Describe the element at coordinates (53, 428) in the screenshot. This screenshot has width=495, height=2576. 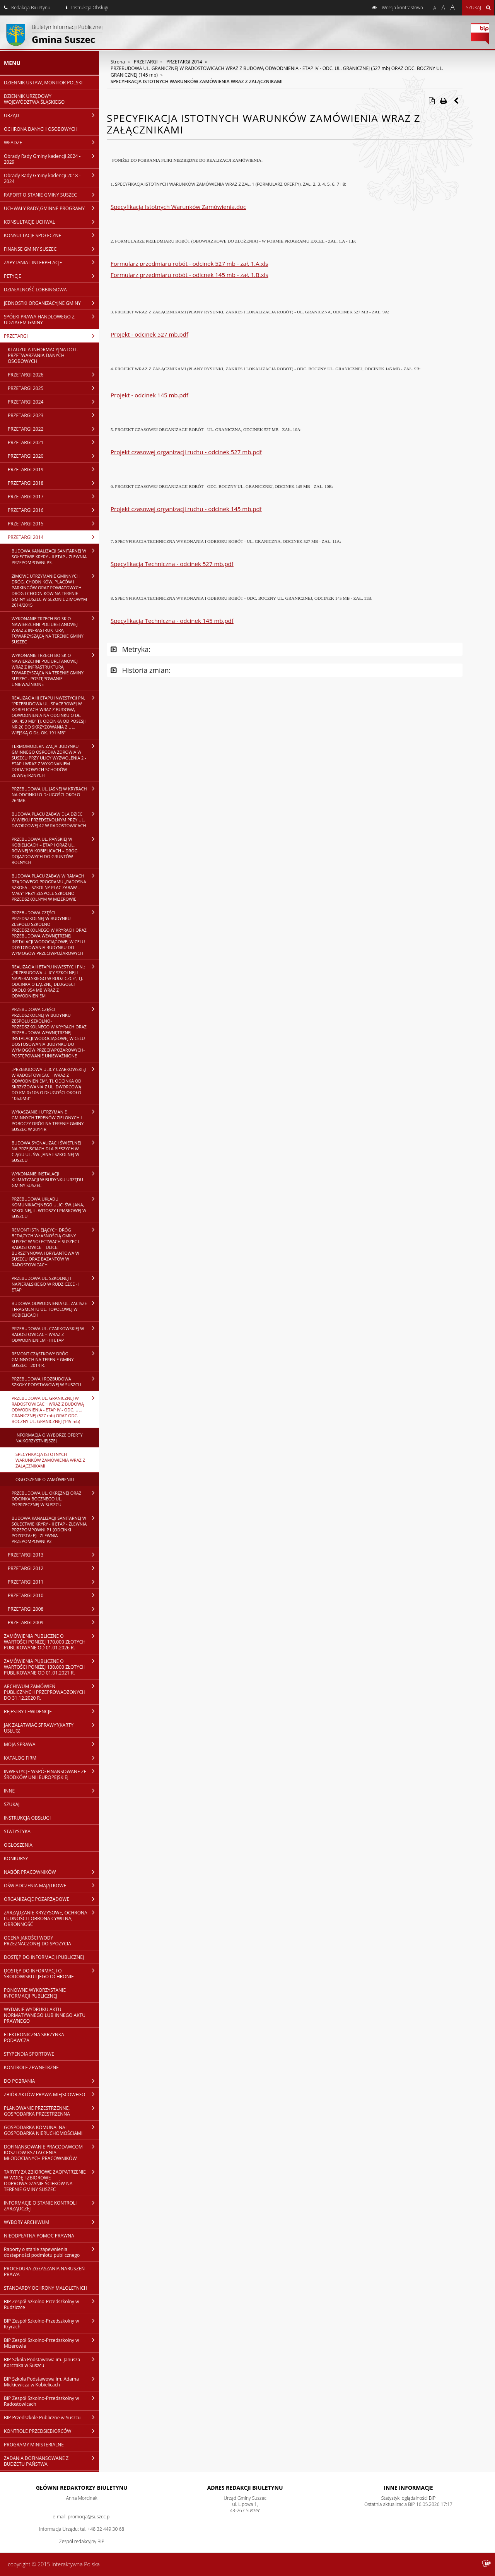
I see `PRZETARGI 2022` at that location.